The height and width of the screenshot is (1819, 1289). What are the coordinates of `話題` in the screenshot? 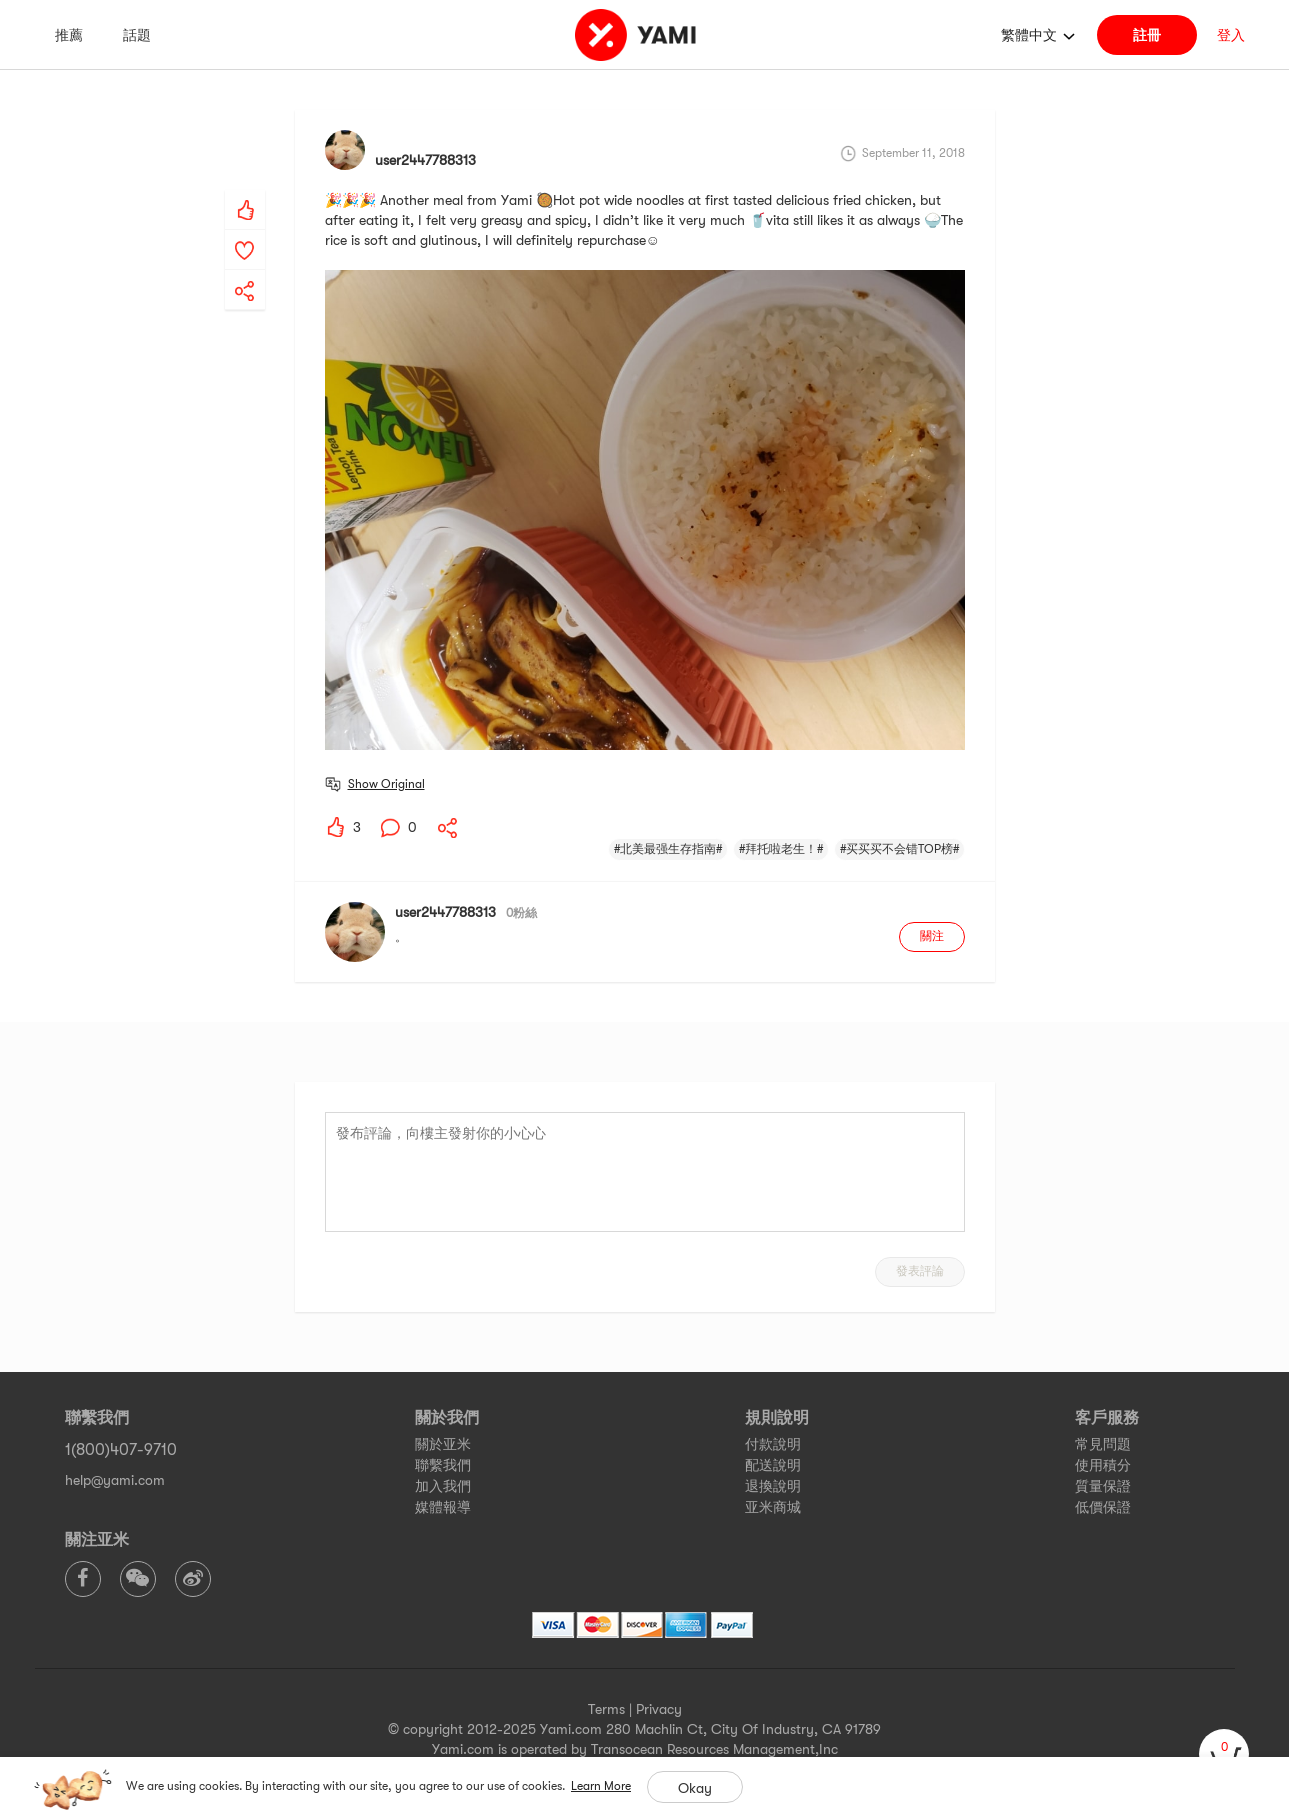 It's located at (137, 35).